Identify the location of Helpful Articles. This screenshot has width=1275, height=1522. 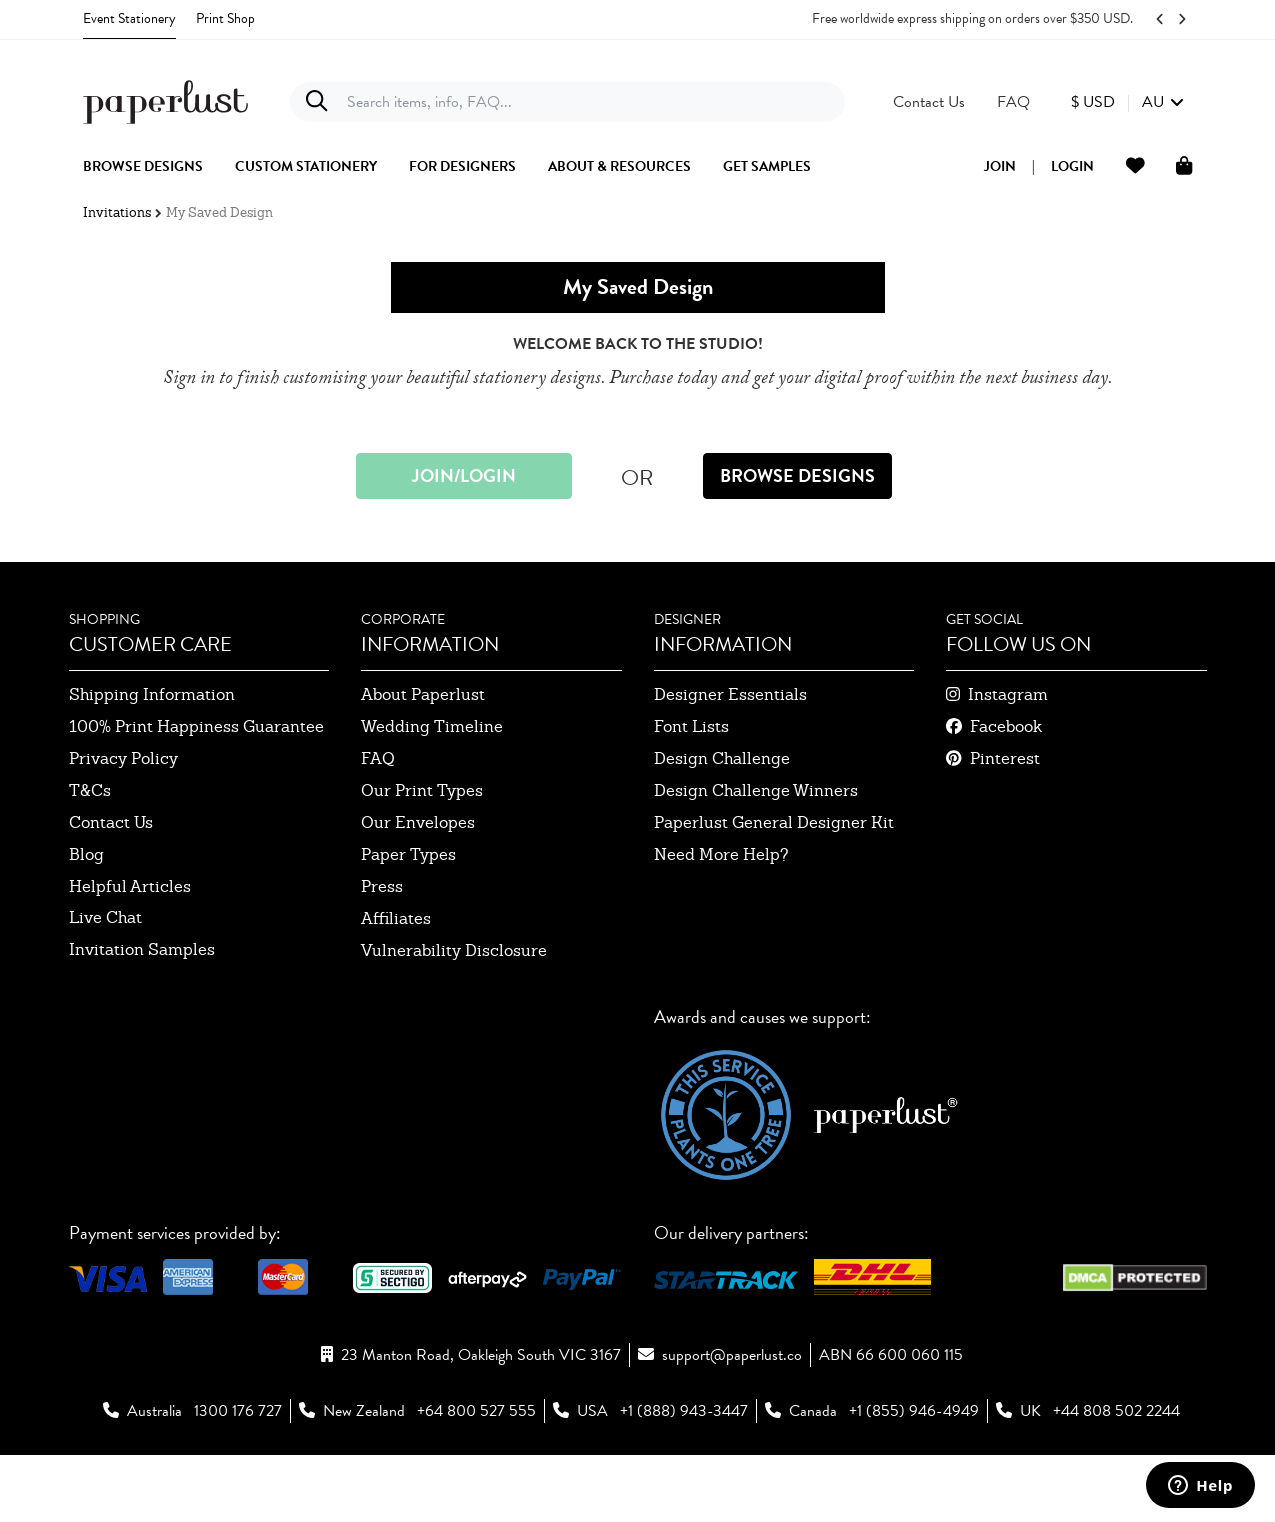
(130, 886).